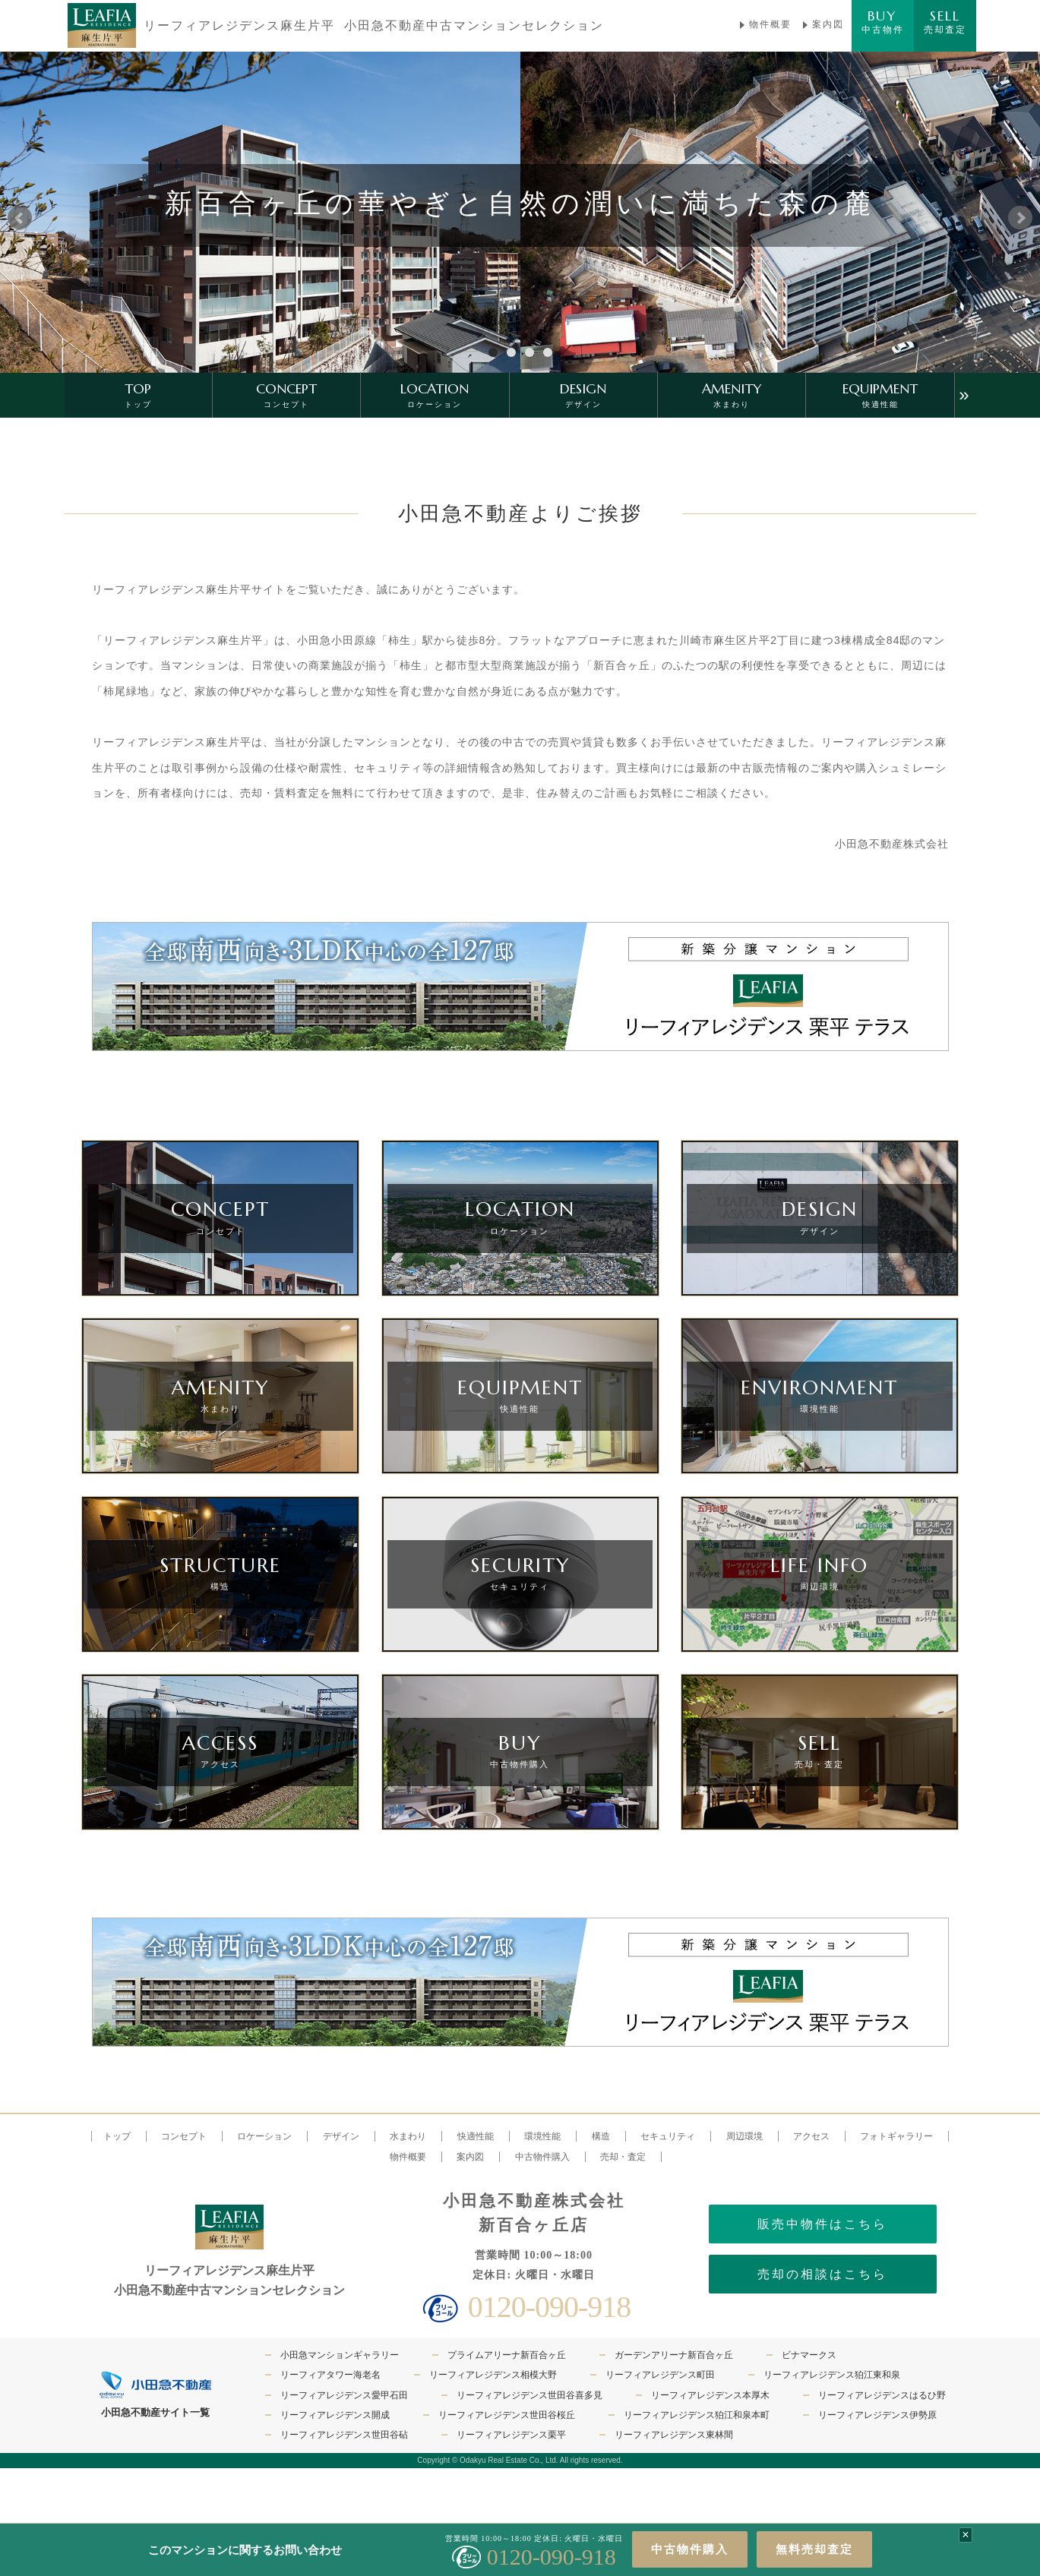 This screenshot has height=2576, width=1040. I want to click on 小田急マンションギャラリー, so click(339, 2355).